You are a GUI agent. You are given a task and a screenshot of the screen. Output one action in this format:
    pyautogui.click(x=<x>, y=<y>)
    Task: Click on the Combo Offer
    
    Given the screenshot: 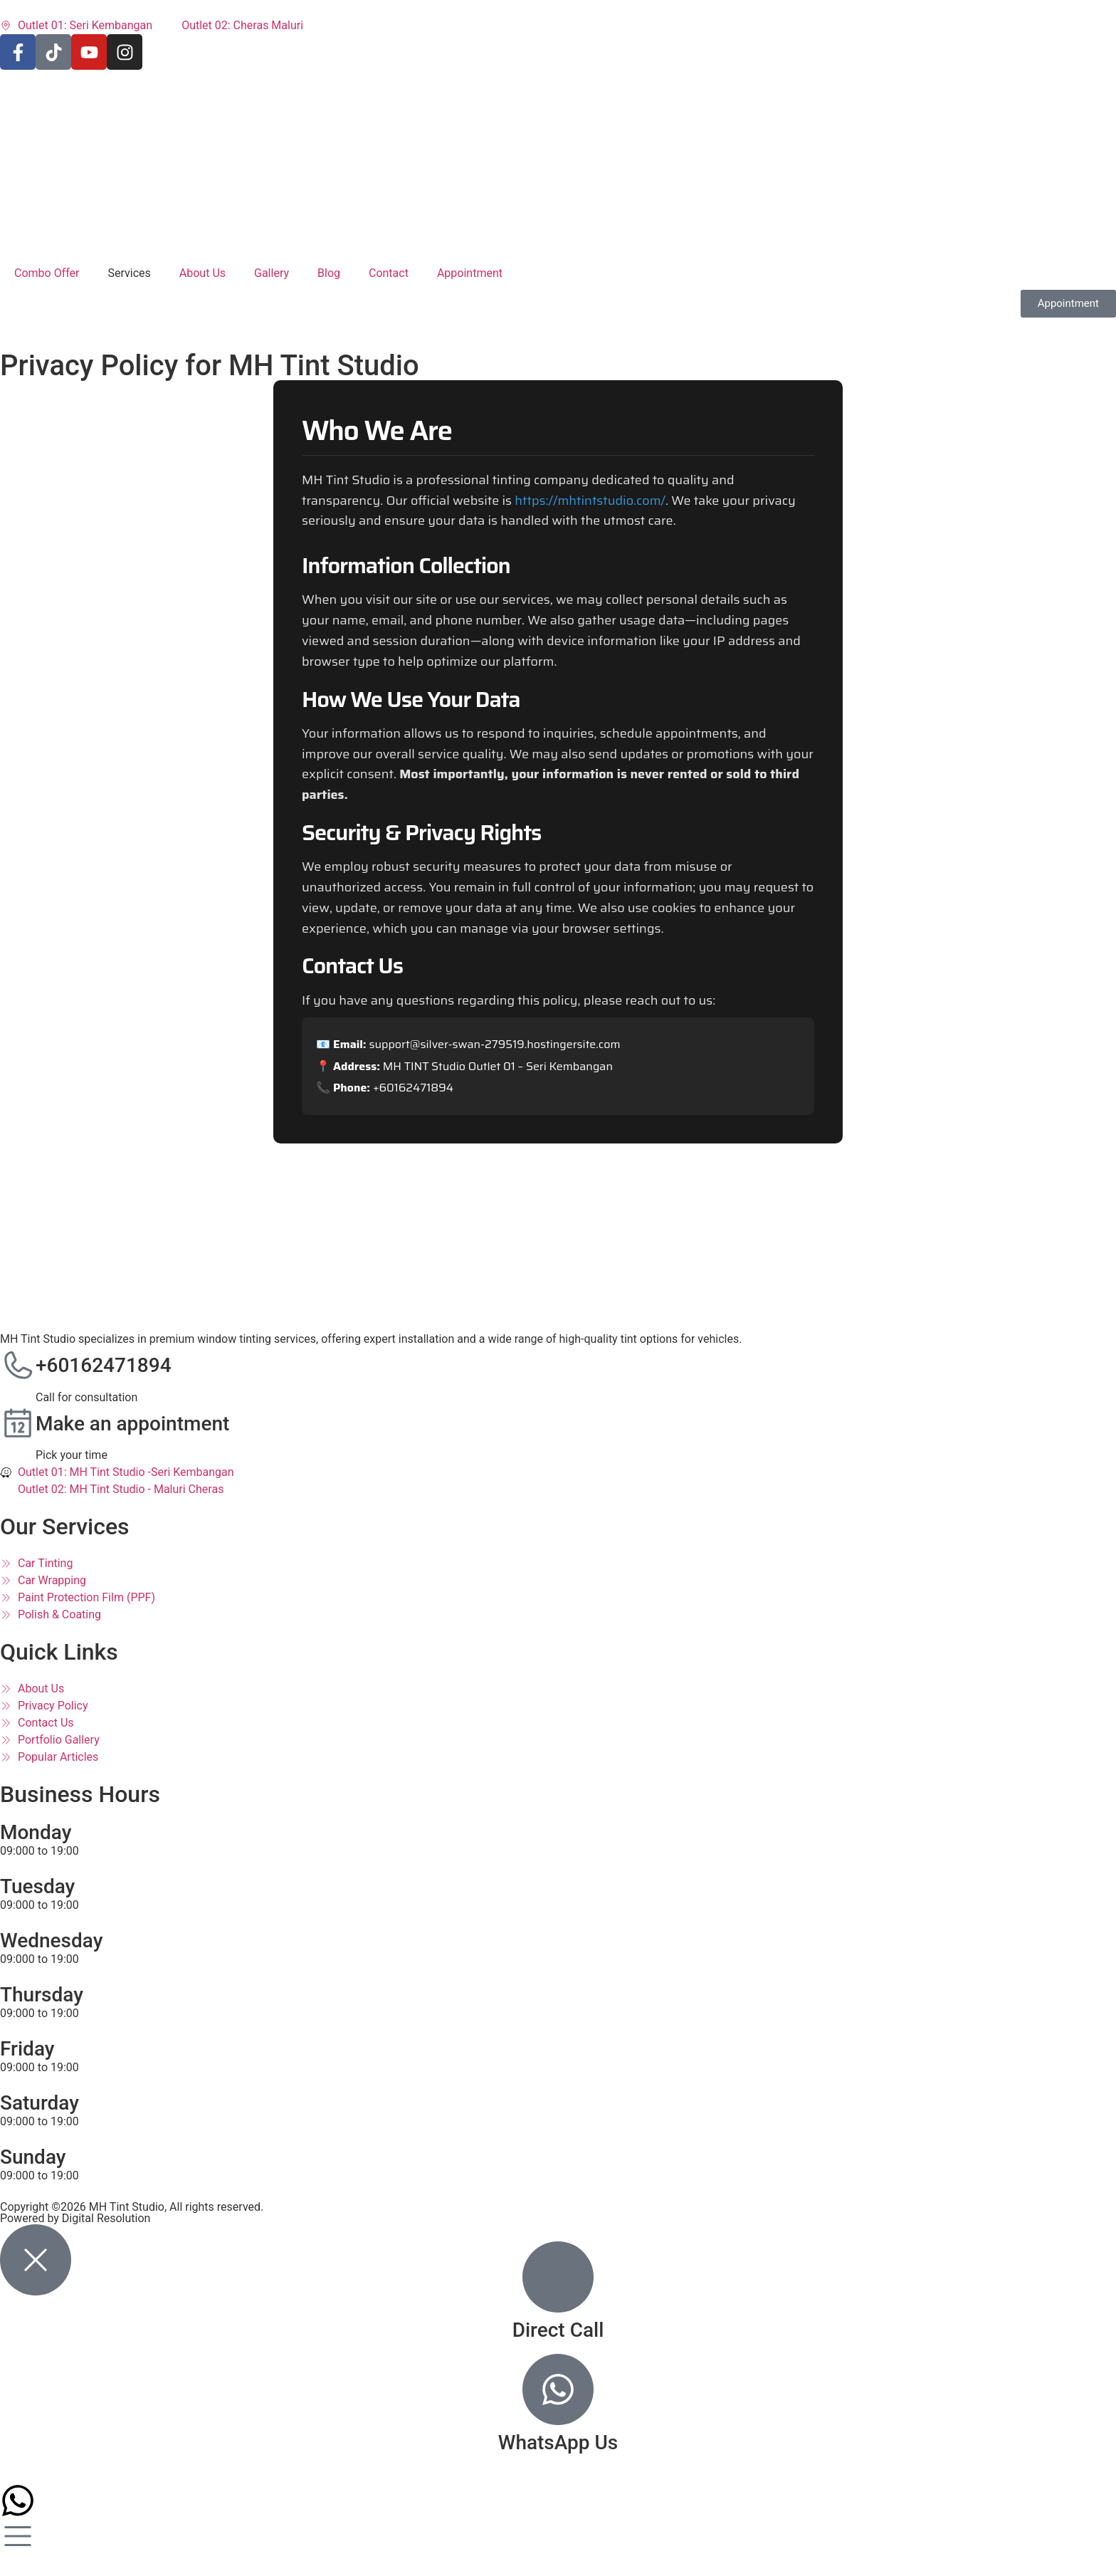 What is the action you would take?
    pyautogui.click(x=47, y=273)
    